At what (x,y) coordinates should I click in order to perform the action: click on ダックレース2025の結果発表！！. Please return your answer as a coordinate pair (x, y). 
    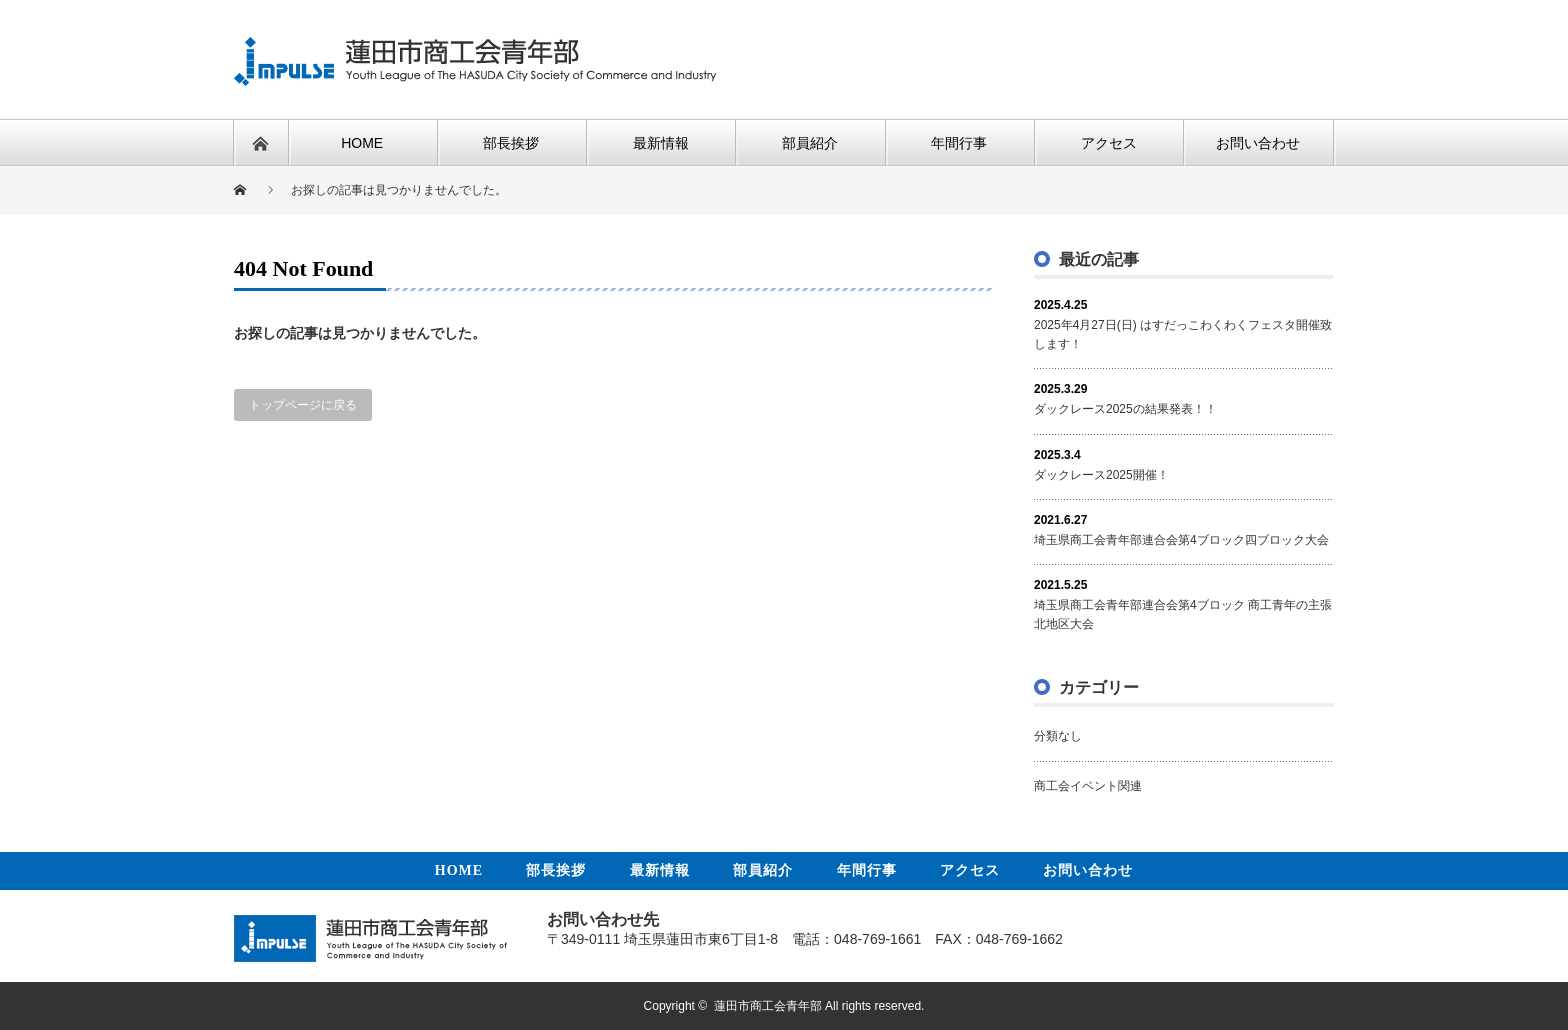
    Looking at the image, I should click on (1125, 409).